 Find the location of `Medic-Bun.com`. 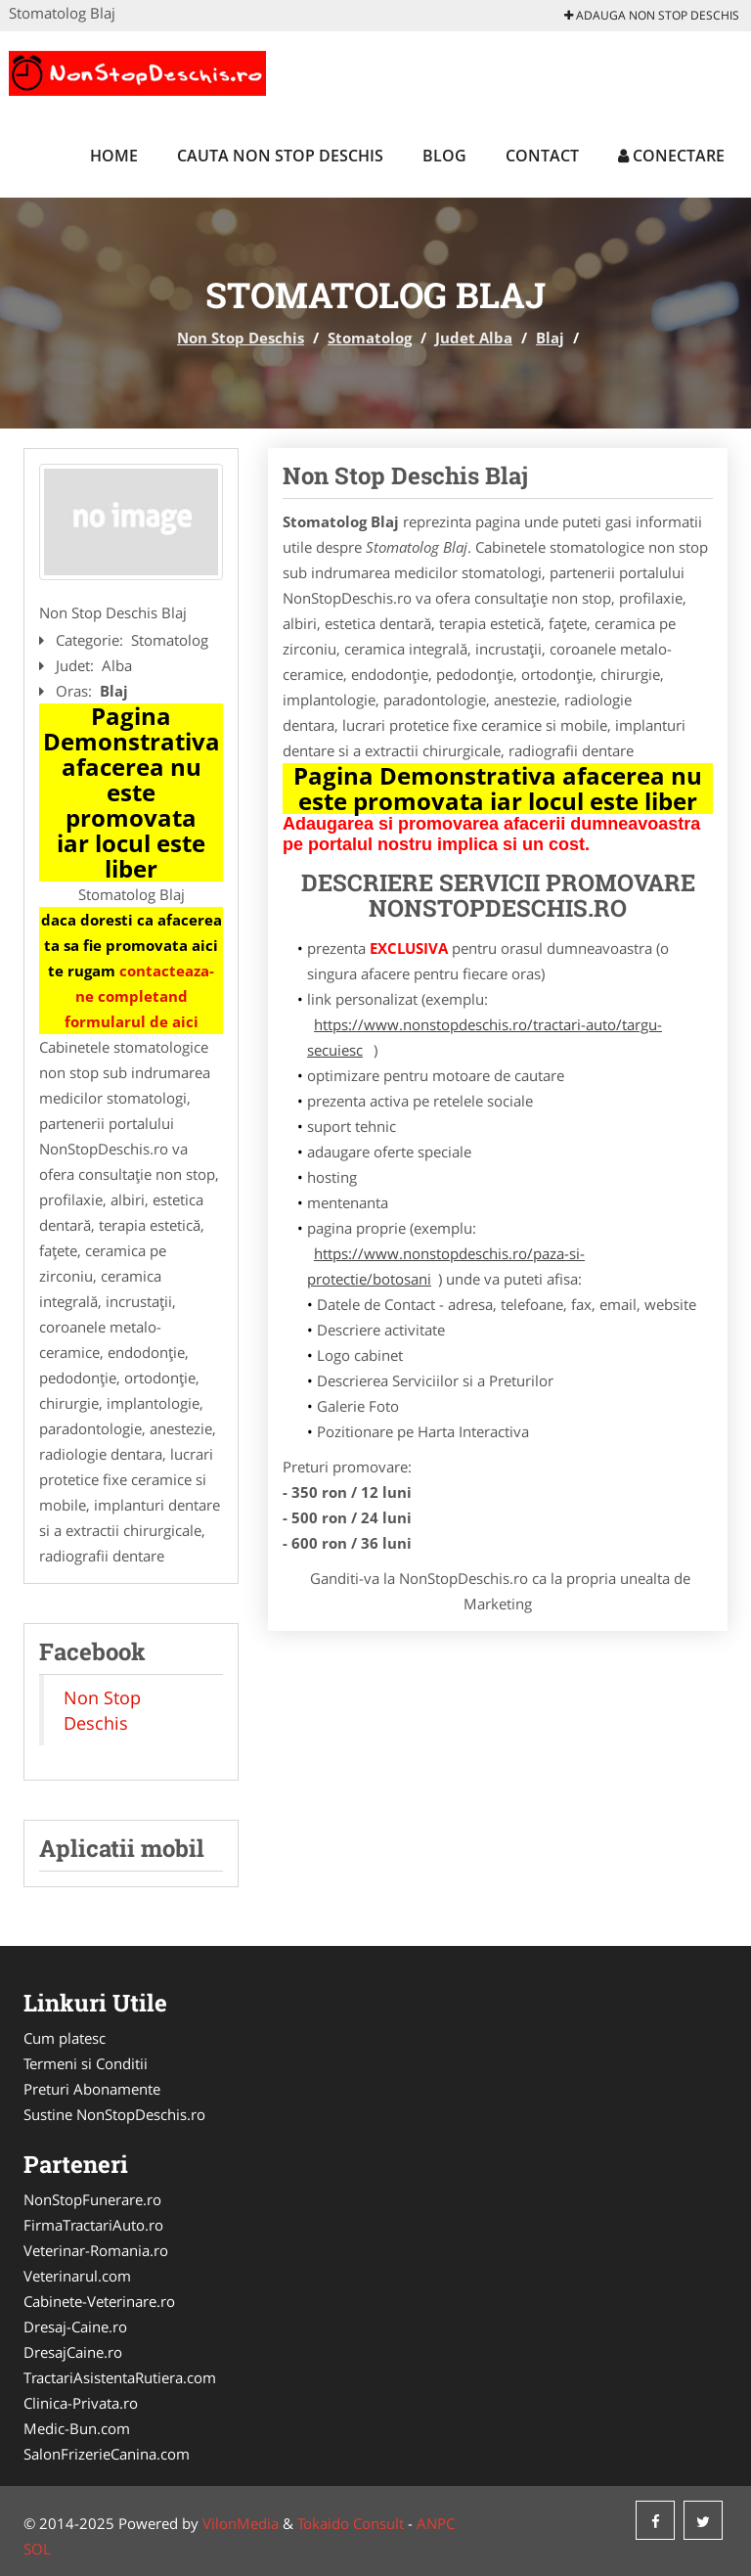

Medic-Bun.com is located at coordinates (76, 2428).